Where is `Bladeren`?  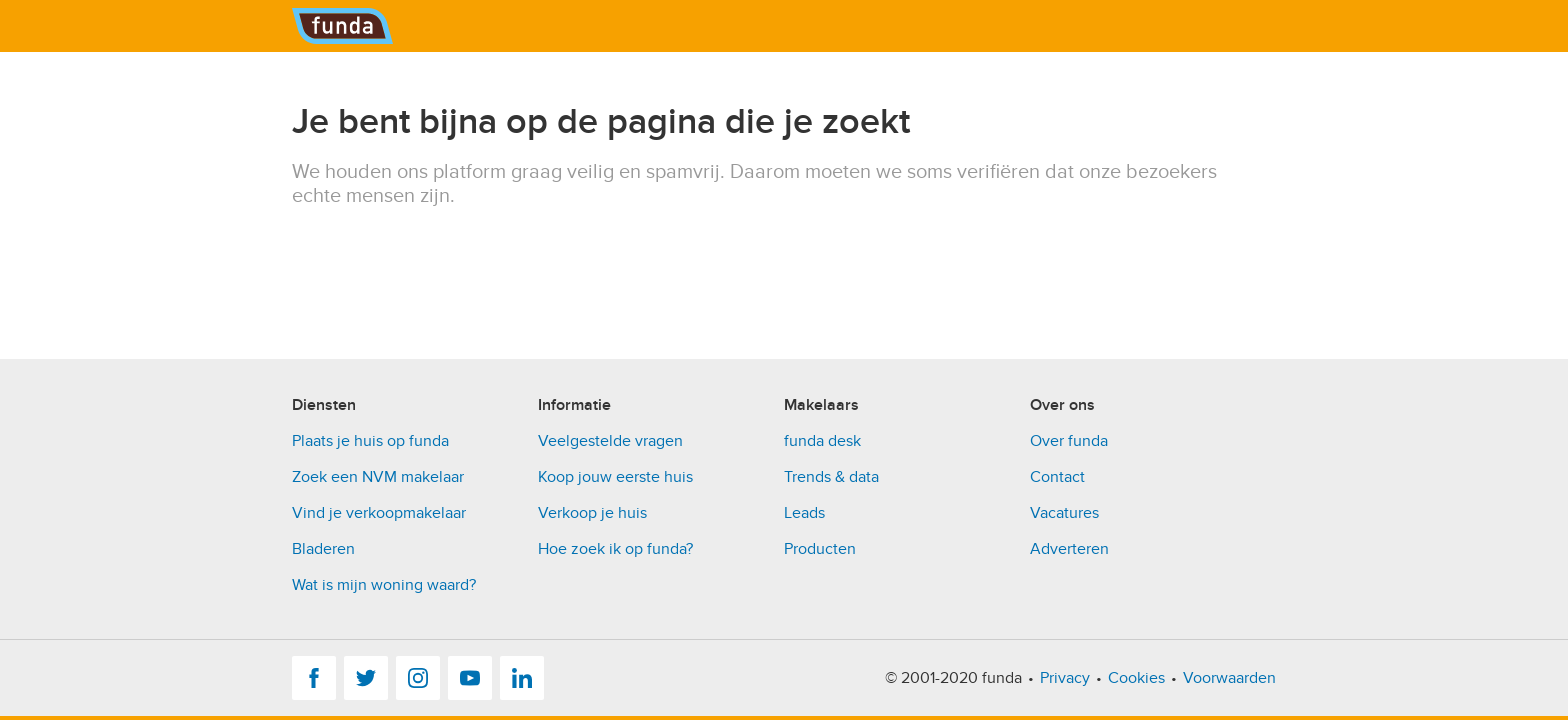
Bladeren is located at coordinates (323, 549).